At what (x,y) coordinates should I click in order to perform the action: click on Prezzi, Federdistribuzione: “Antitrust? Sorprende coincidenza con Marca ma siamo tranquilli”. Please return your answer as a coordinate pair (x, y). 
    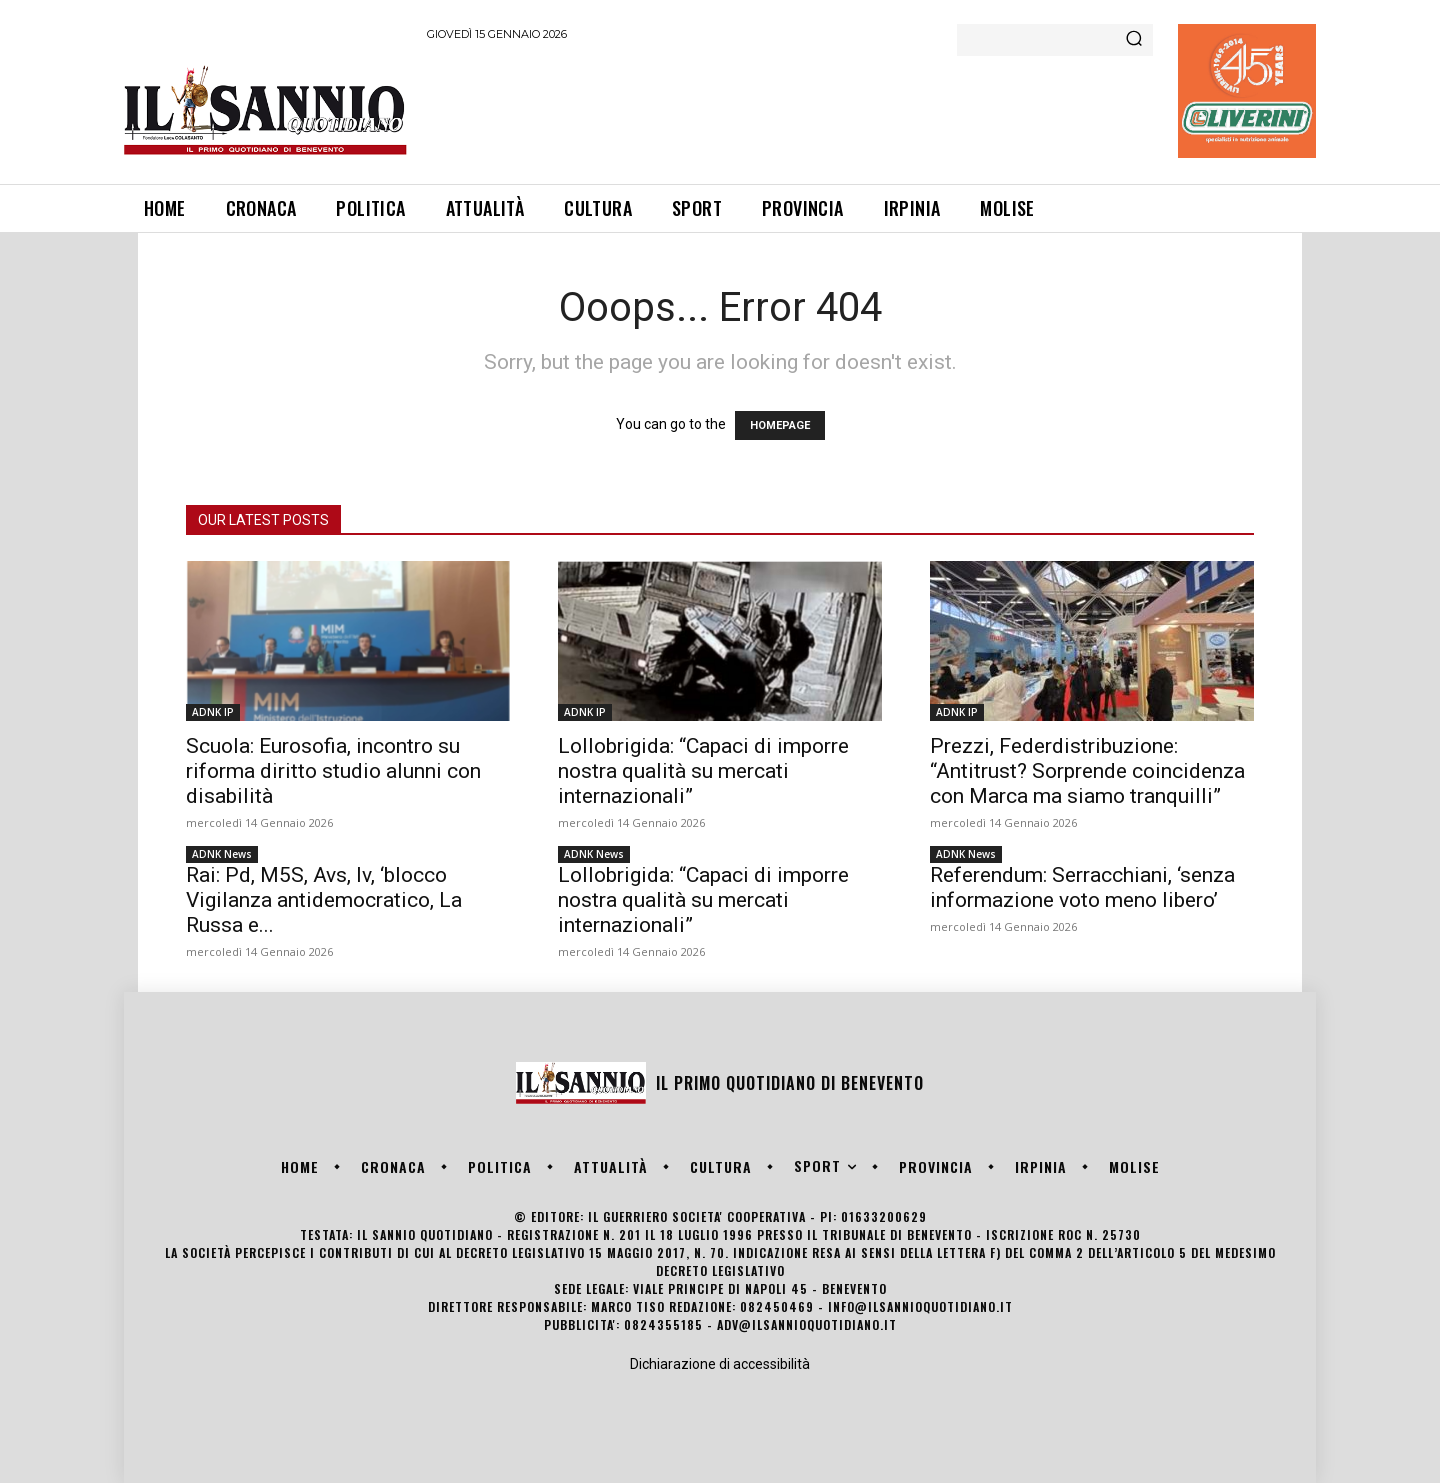
    Looking at the image, I should click on (1087, 771).